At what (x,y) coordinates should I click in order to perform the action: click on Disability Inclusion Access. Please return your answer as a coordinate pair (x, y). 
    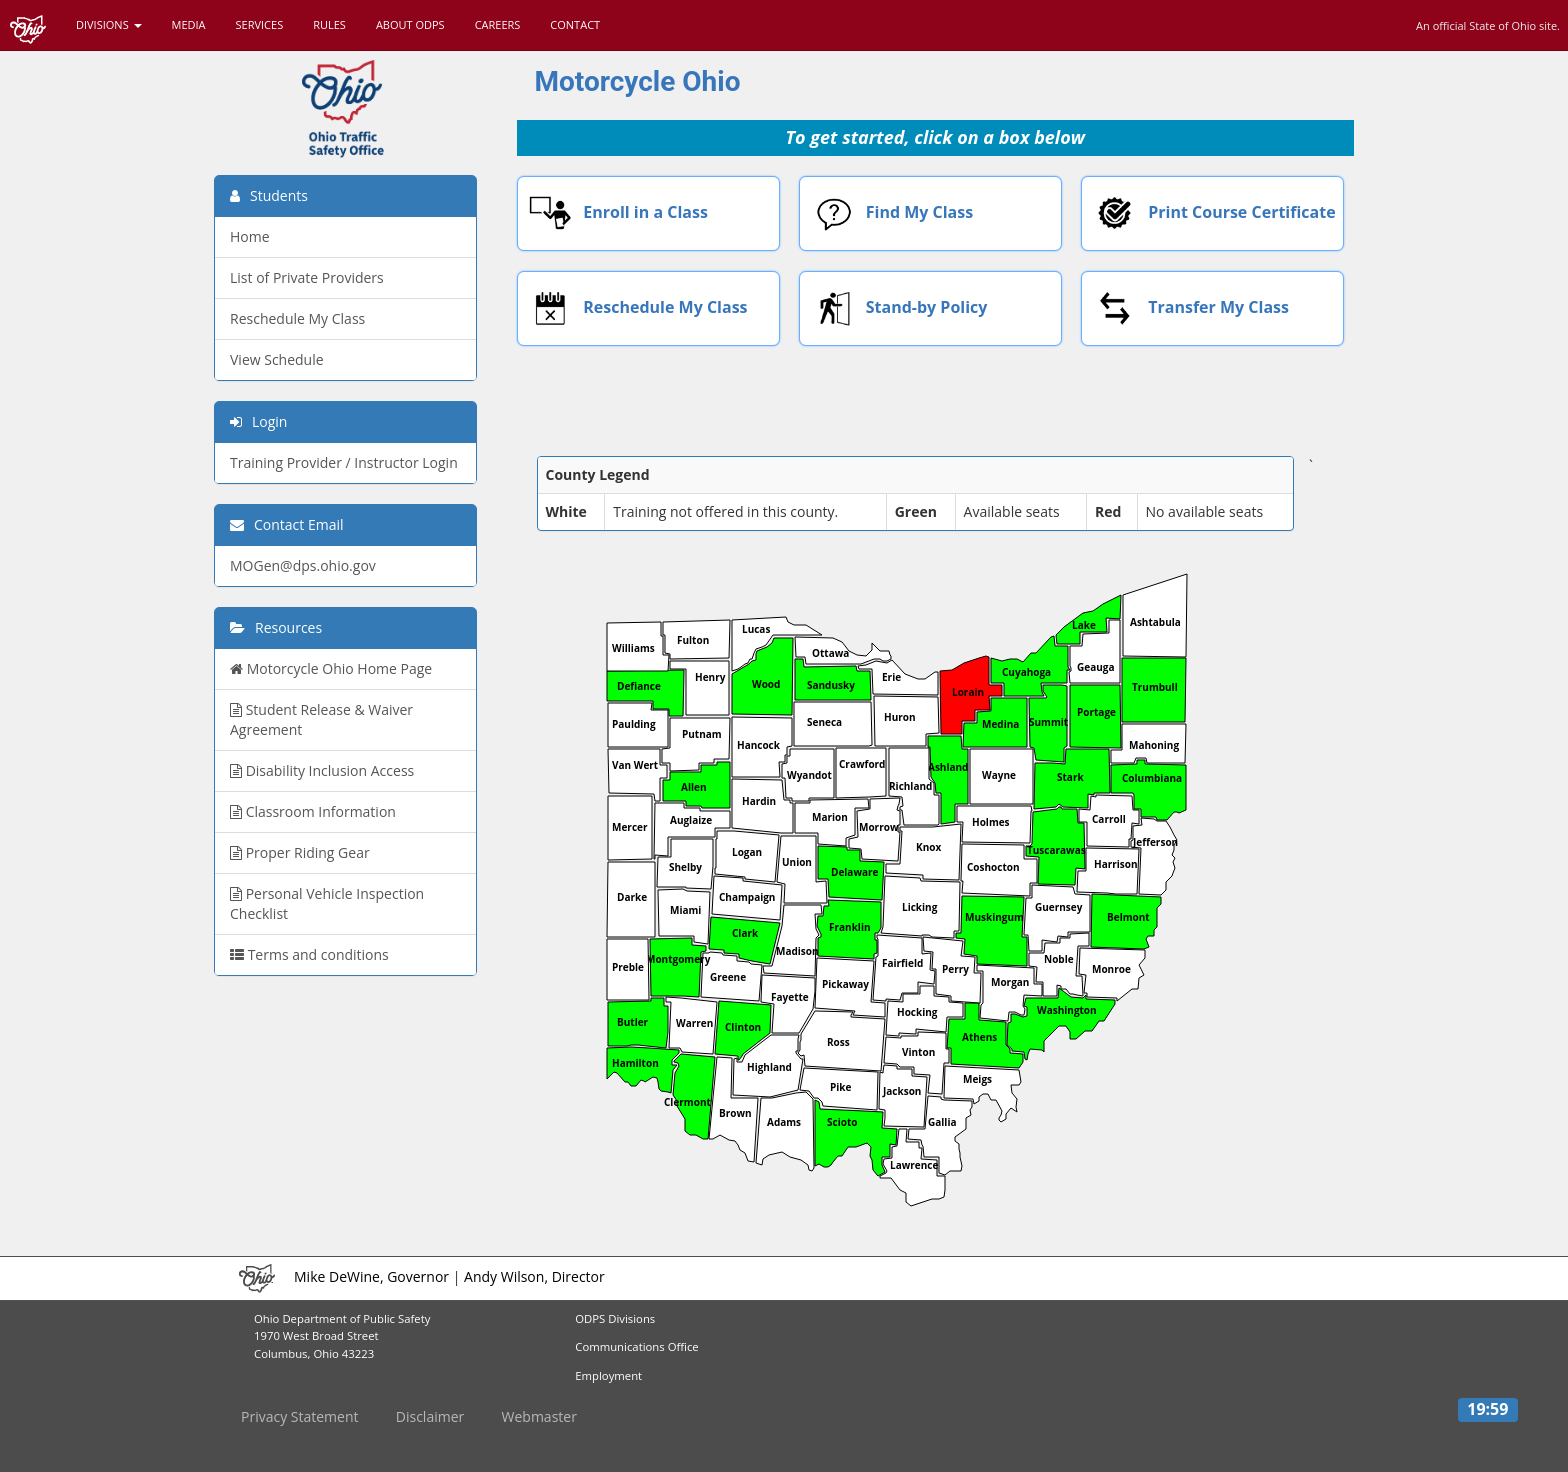
    Looking at the image, I should click on (322, 770).